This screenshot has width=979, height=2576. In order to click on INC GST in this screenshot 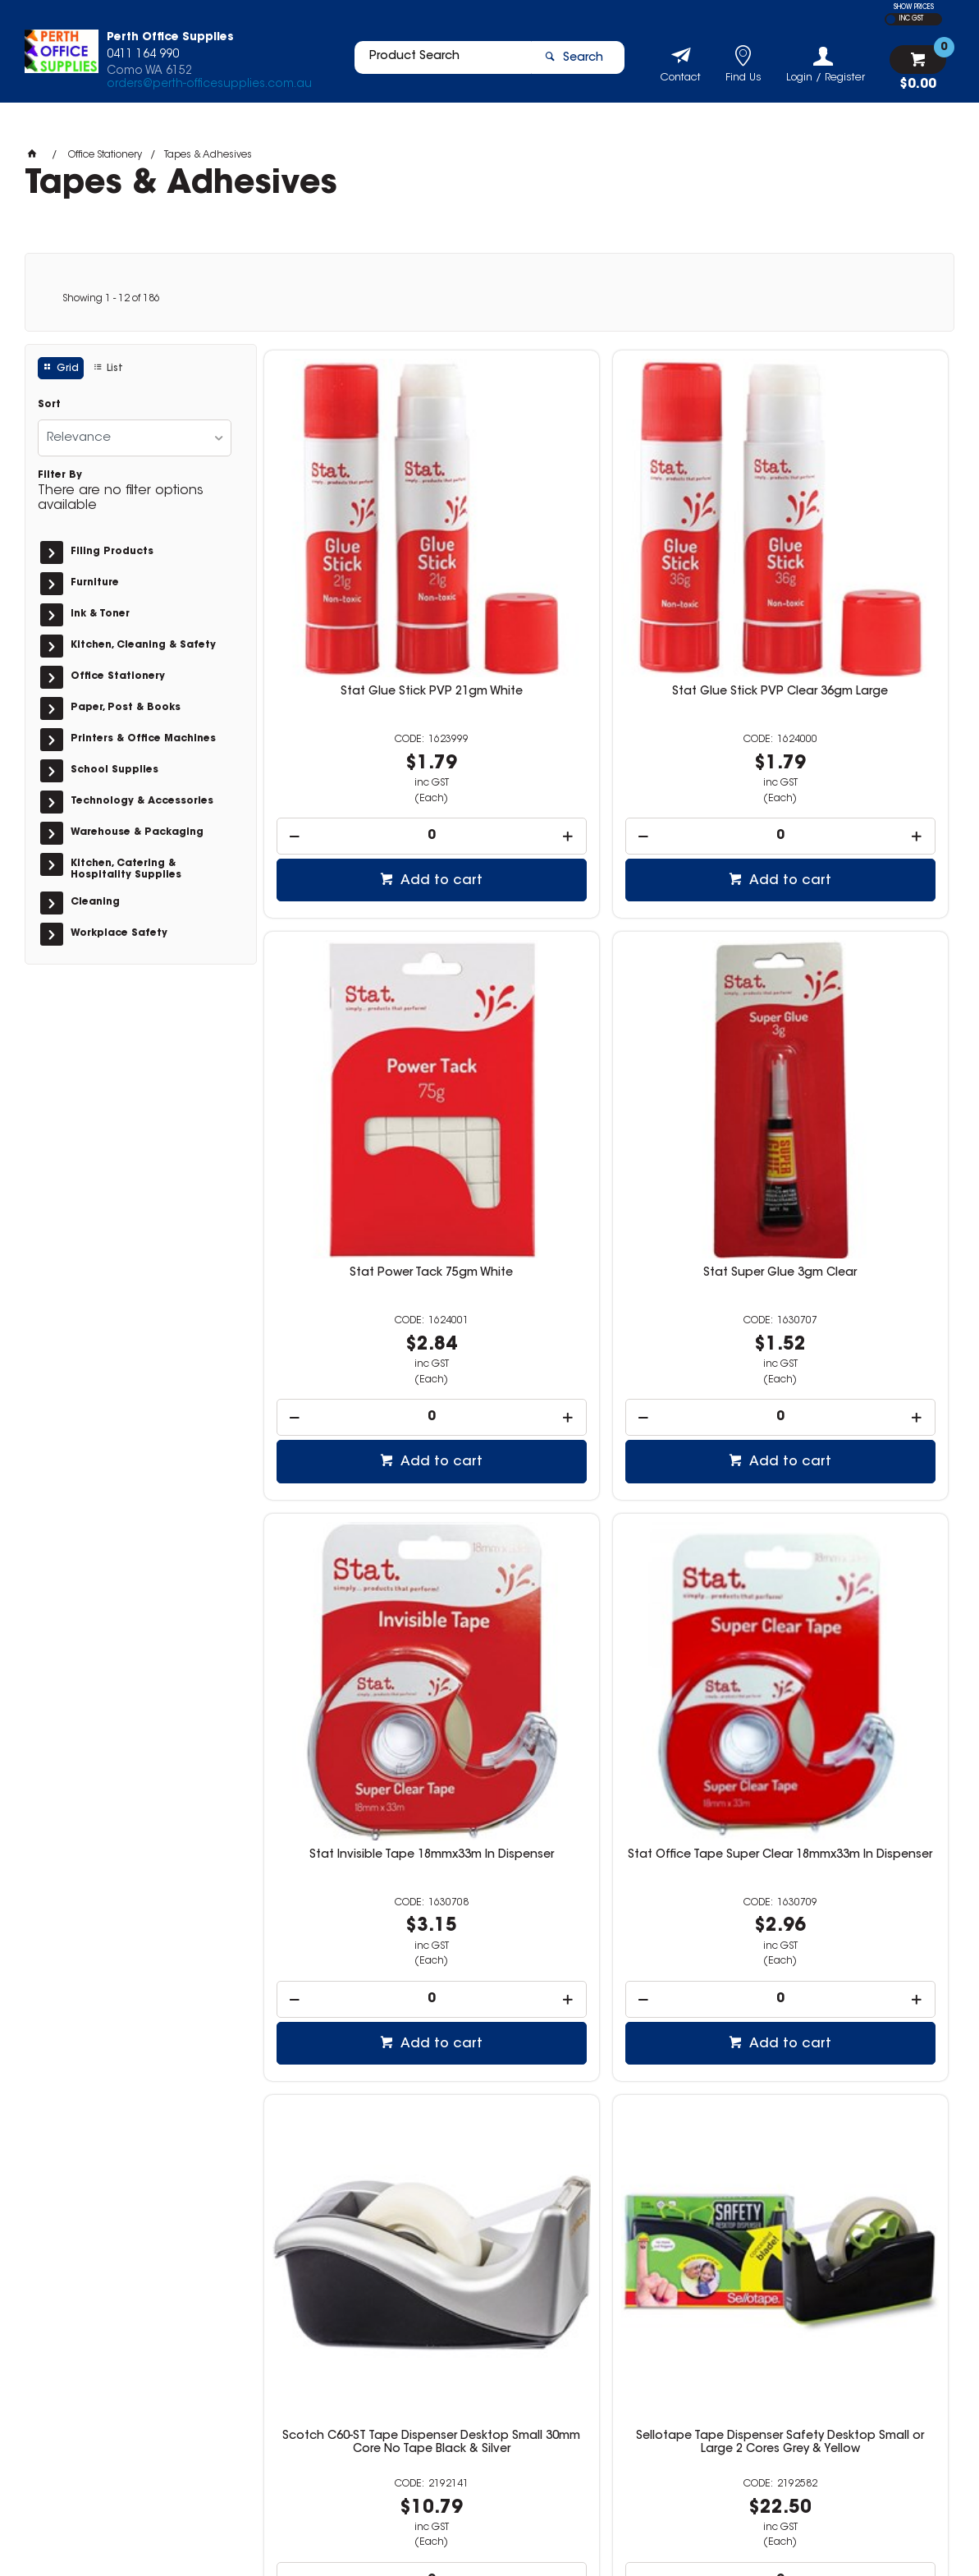, I will do `click(911, 19)`.